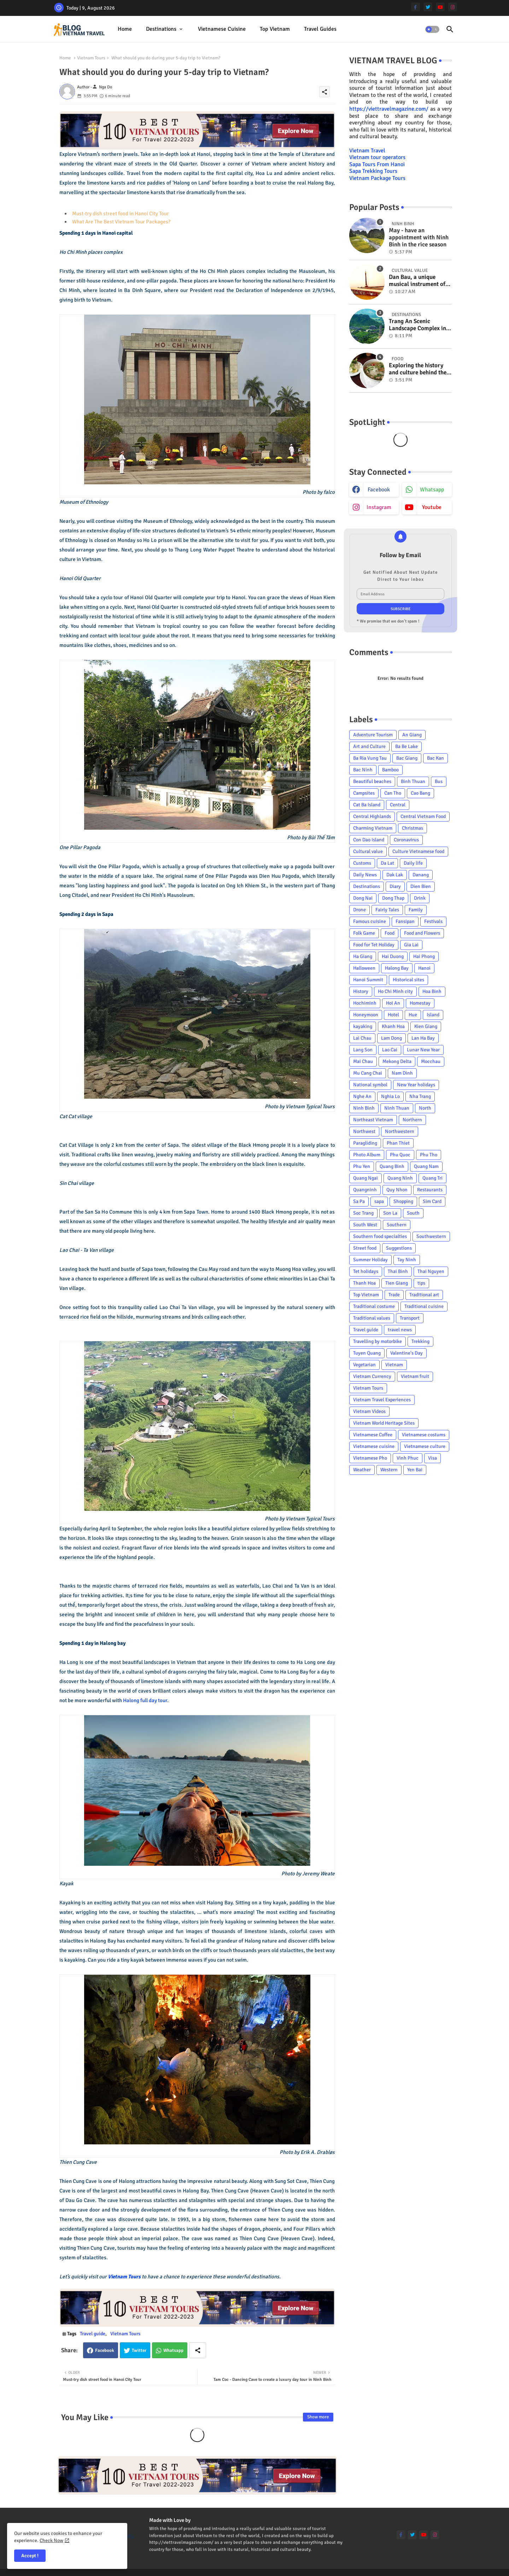  Describe the element at coordinates (400, 1155) in the screenshot. I see `Phu Quoc` at that location.